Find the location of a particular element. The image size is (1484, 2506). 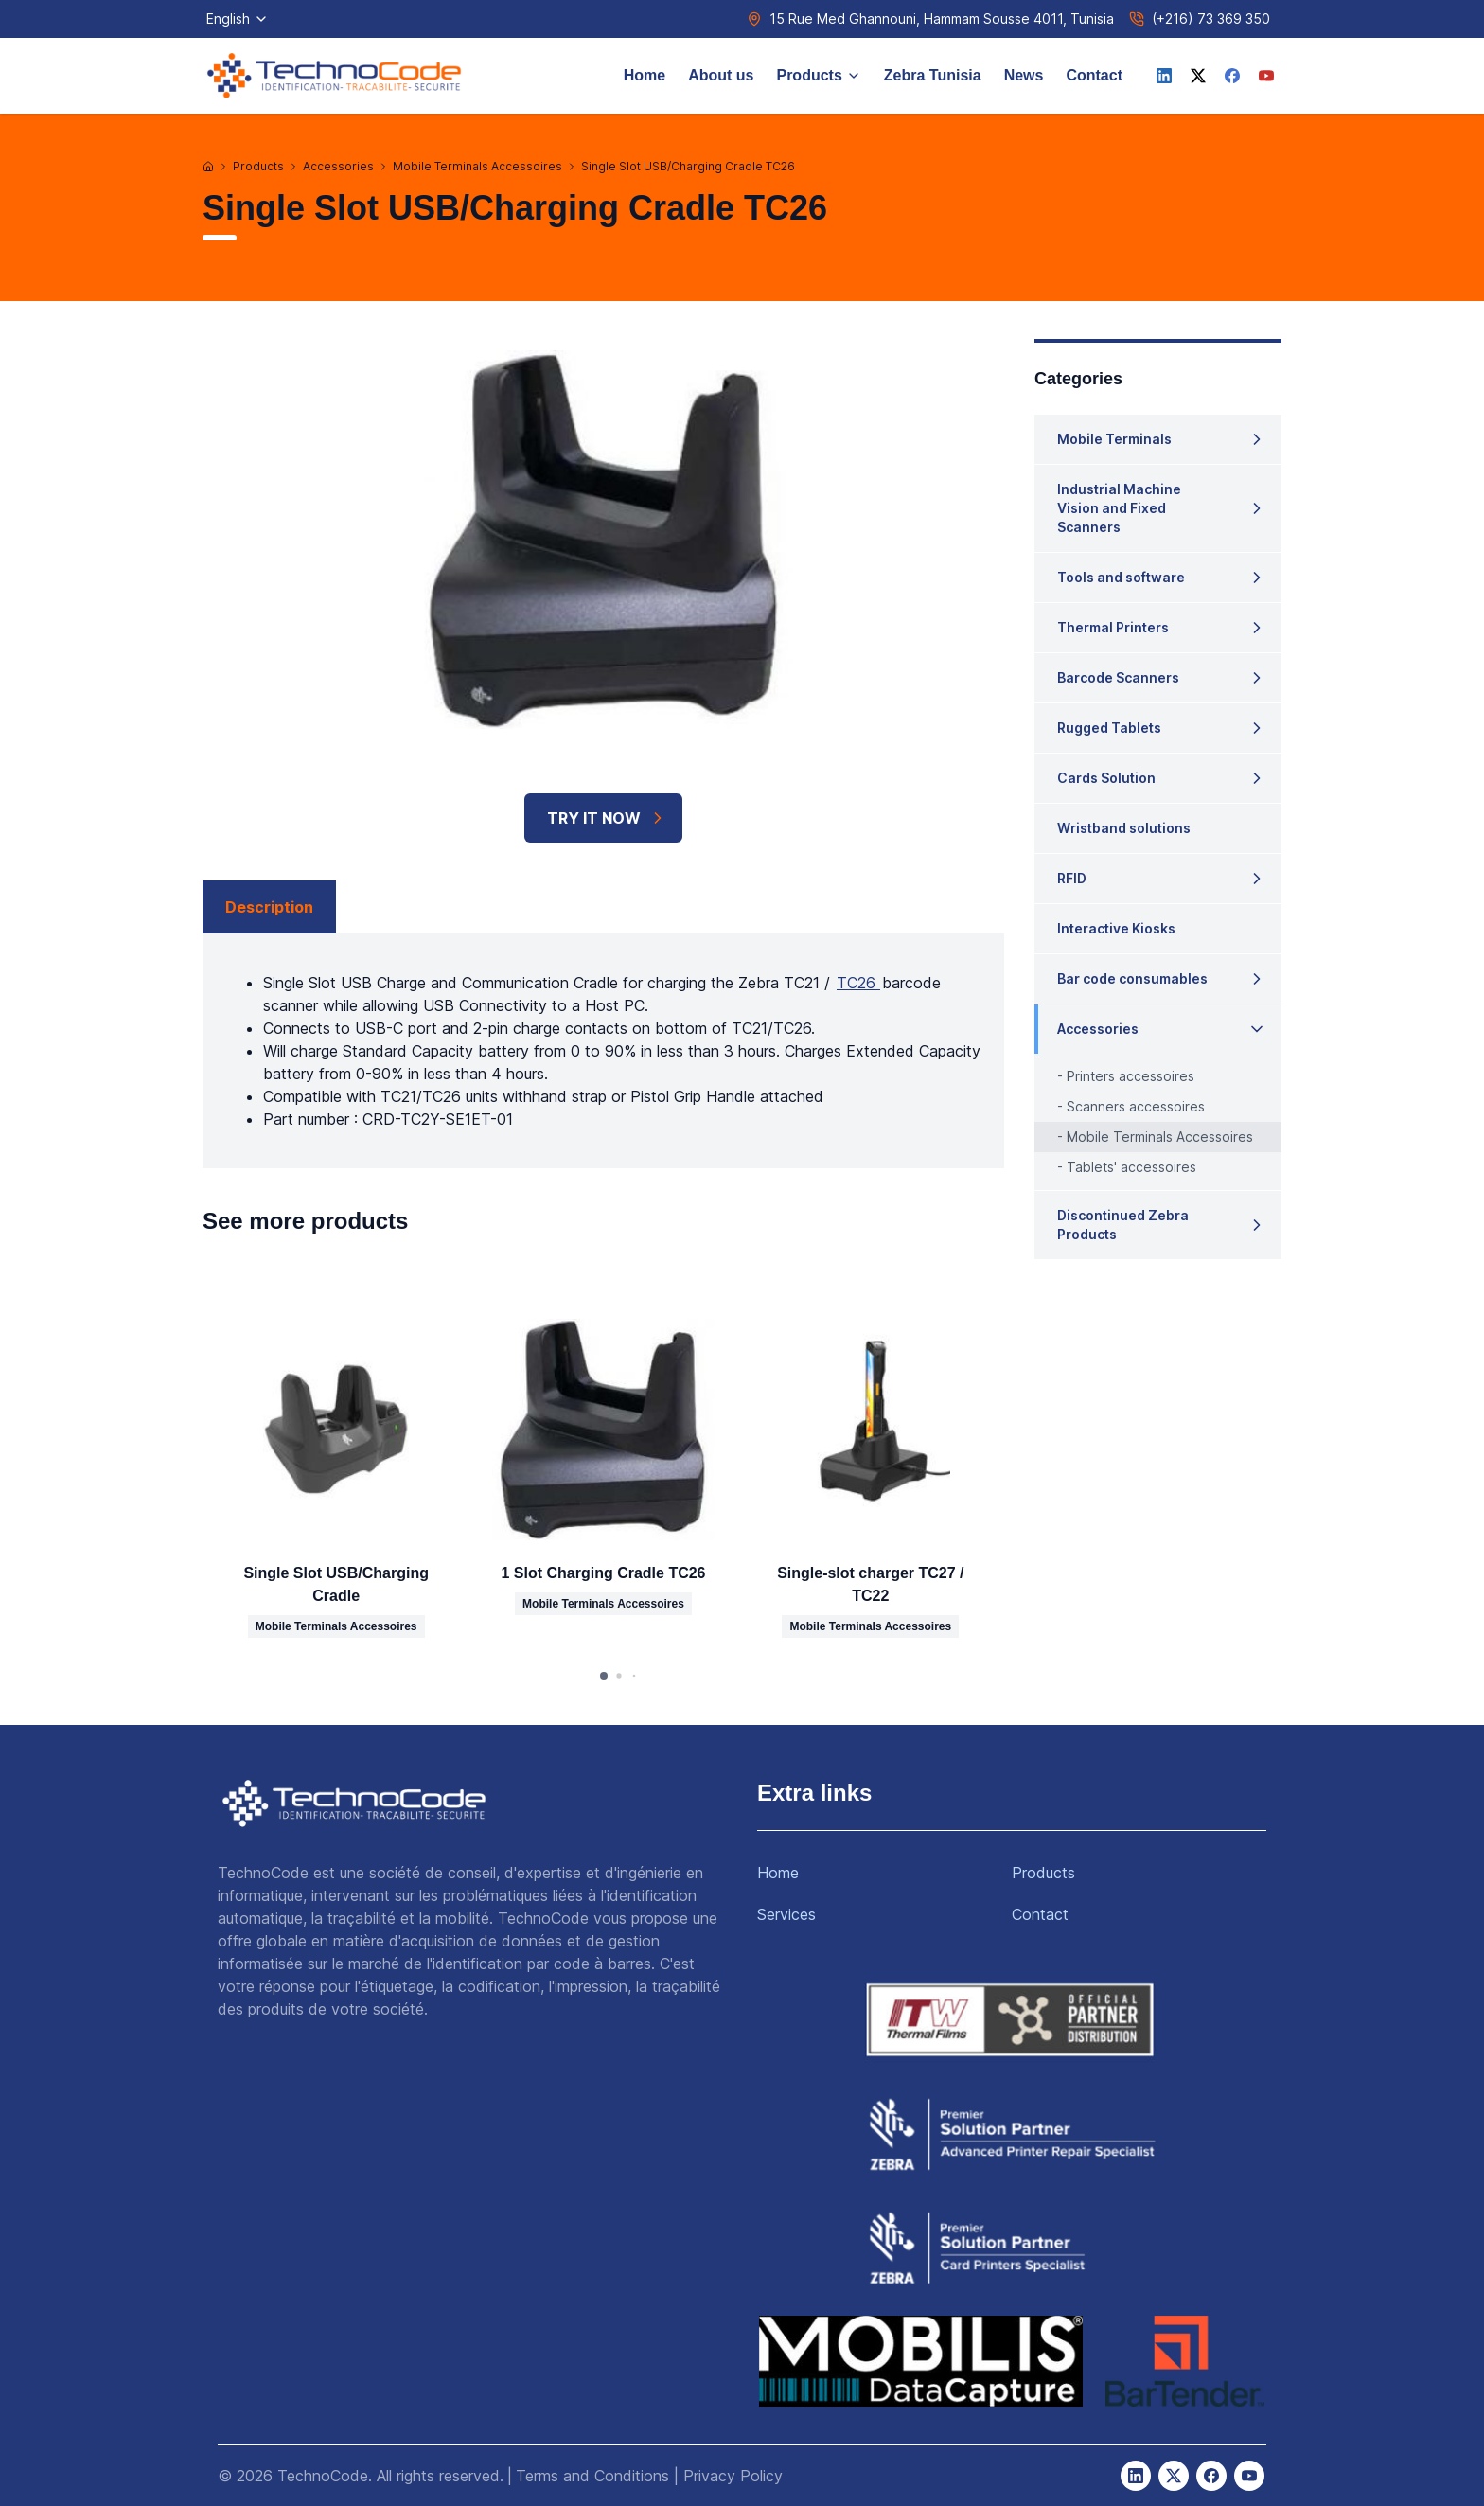

Interactive Kiosks is located at coordinates (1116, 928).